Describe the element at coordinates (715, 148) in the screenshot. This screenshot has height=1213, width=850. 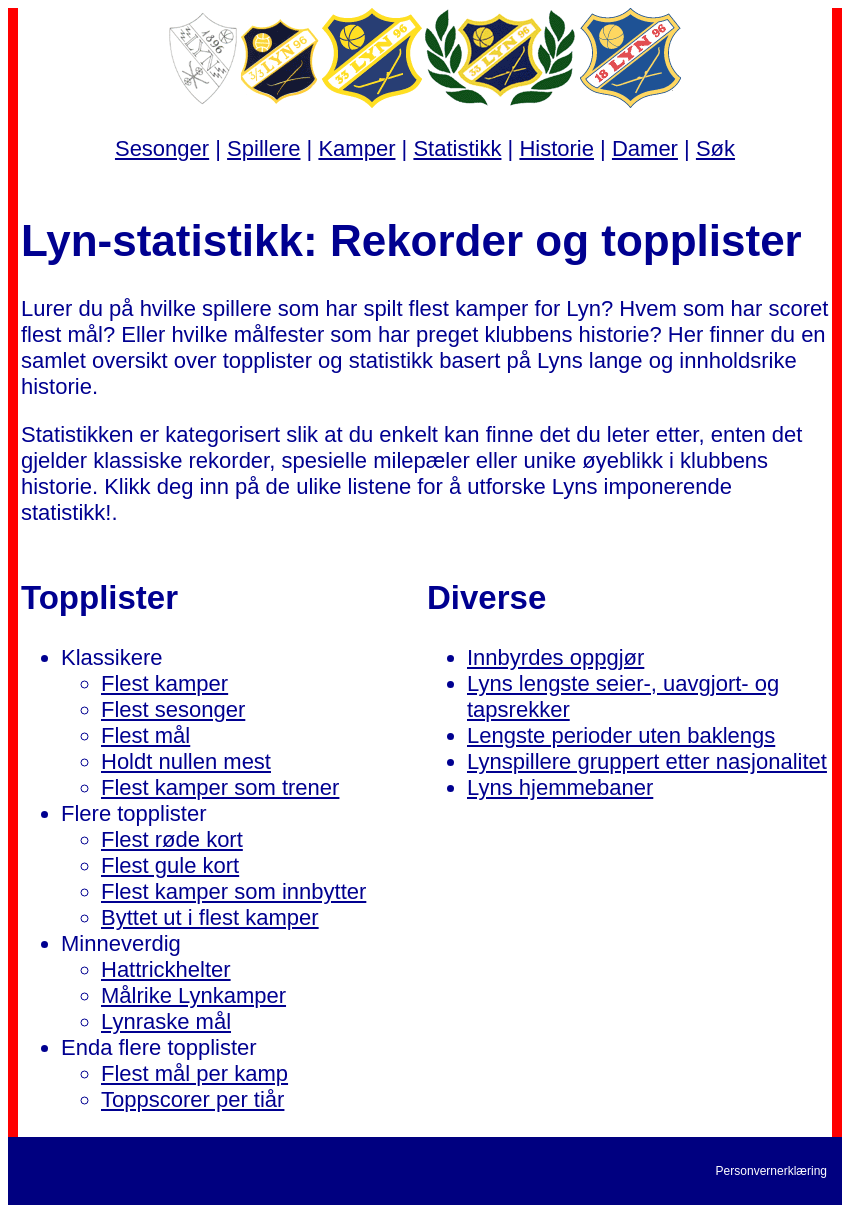
I see `Søk` at that location.